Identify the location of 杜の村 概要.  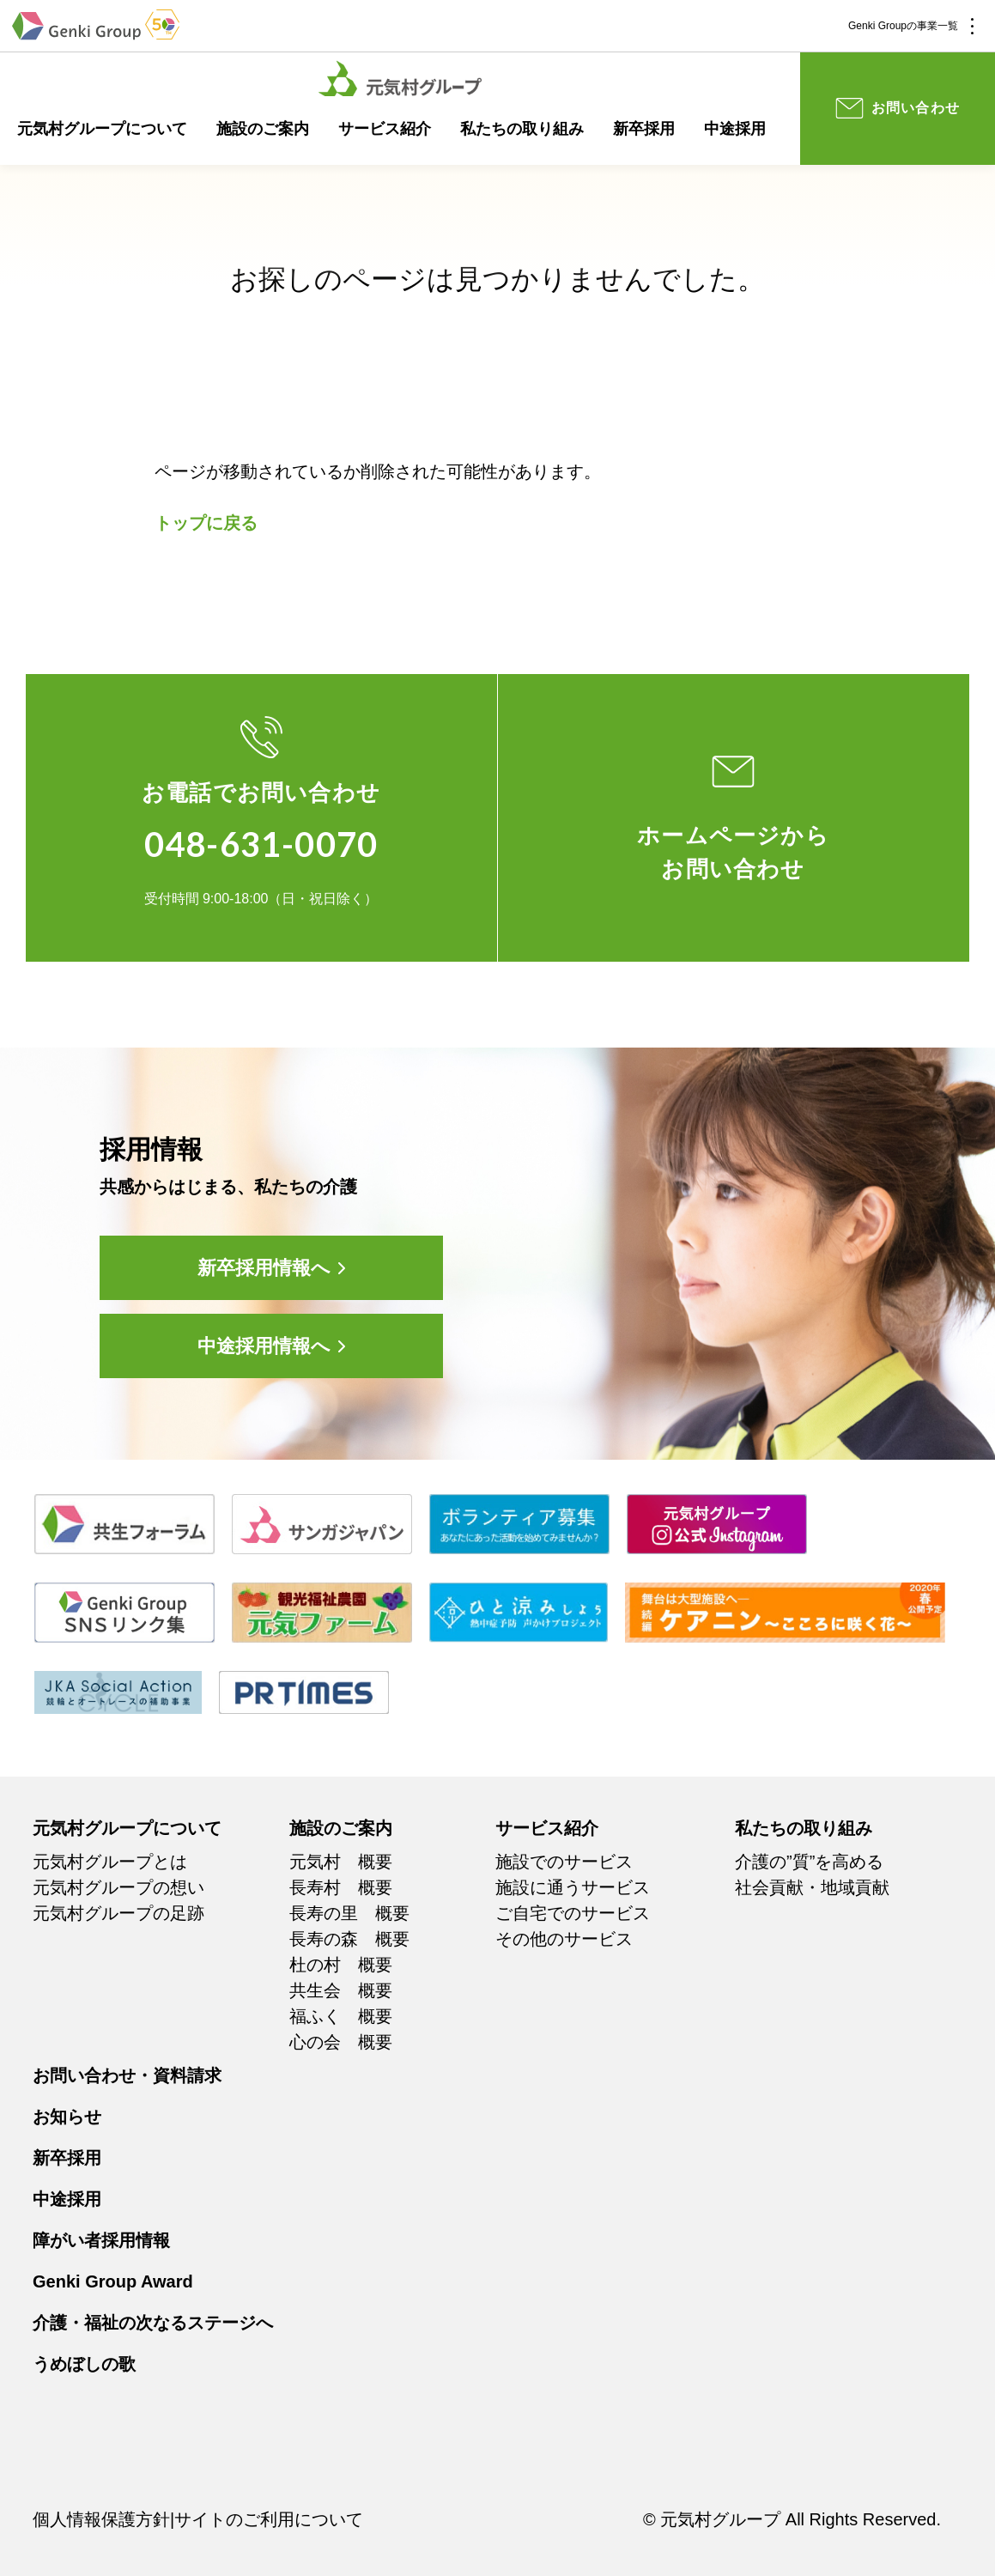
(340, 1964).